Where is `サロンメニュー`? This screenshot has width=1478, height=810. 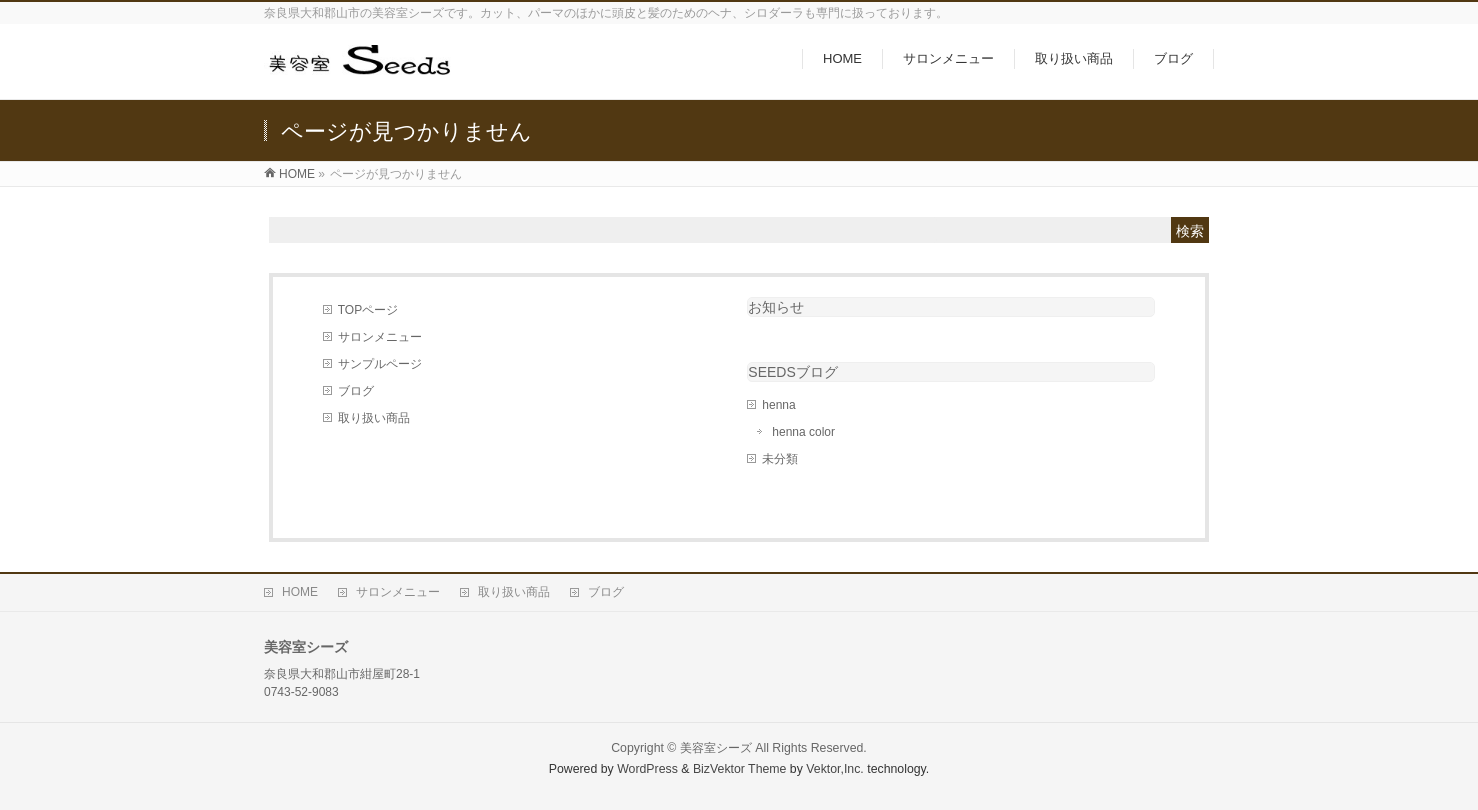
サロンメニュー is located at coordinates (380, 337).